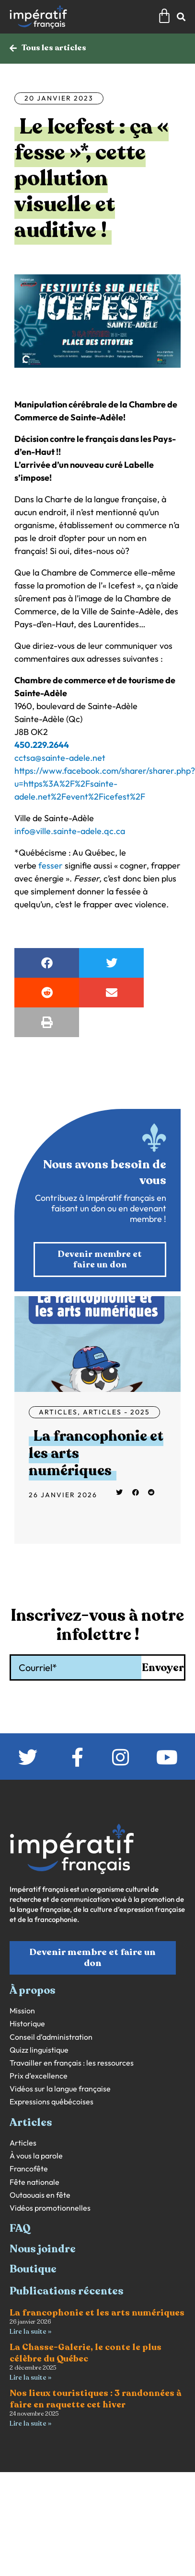  Describe the element at coordinates (46, 963) in the screenshot. I see `[button]` at that location.